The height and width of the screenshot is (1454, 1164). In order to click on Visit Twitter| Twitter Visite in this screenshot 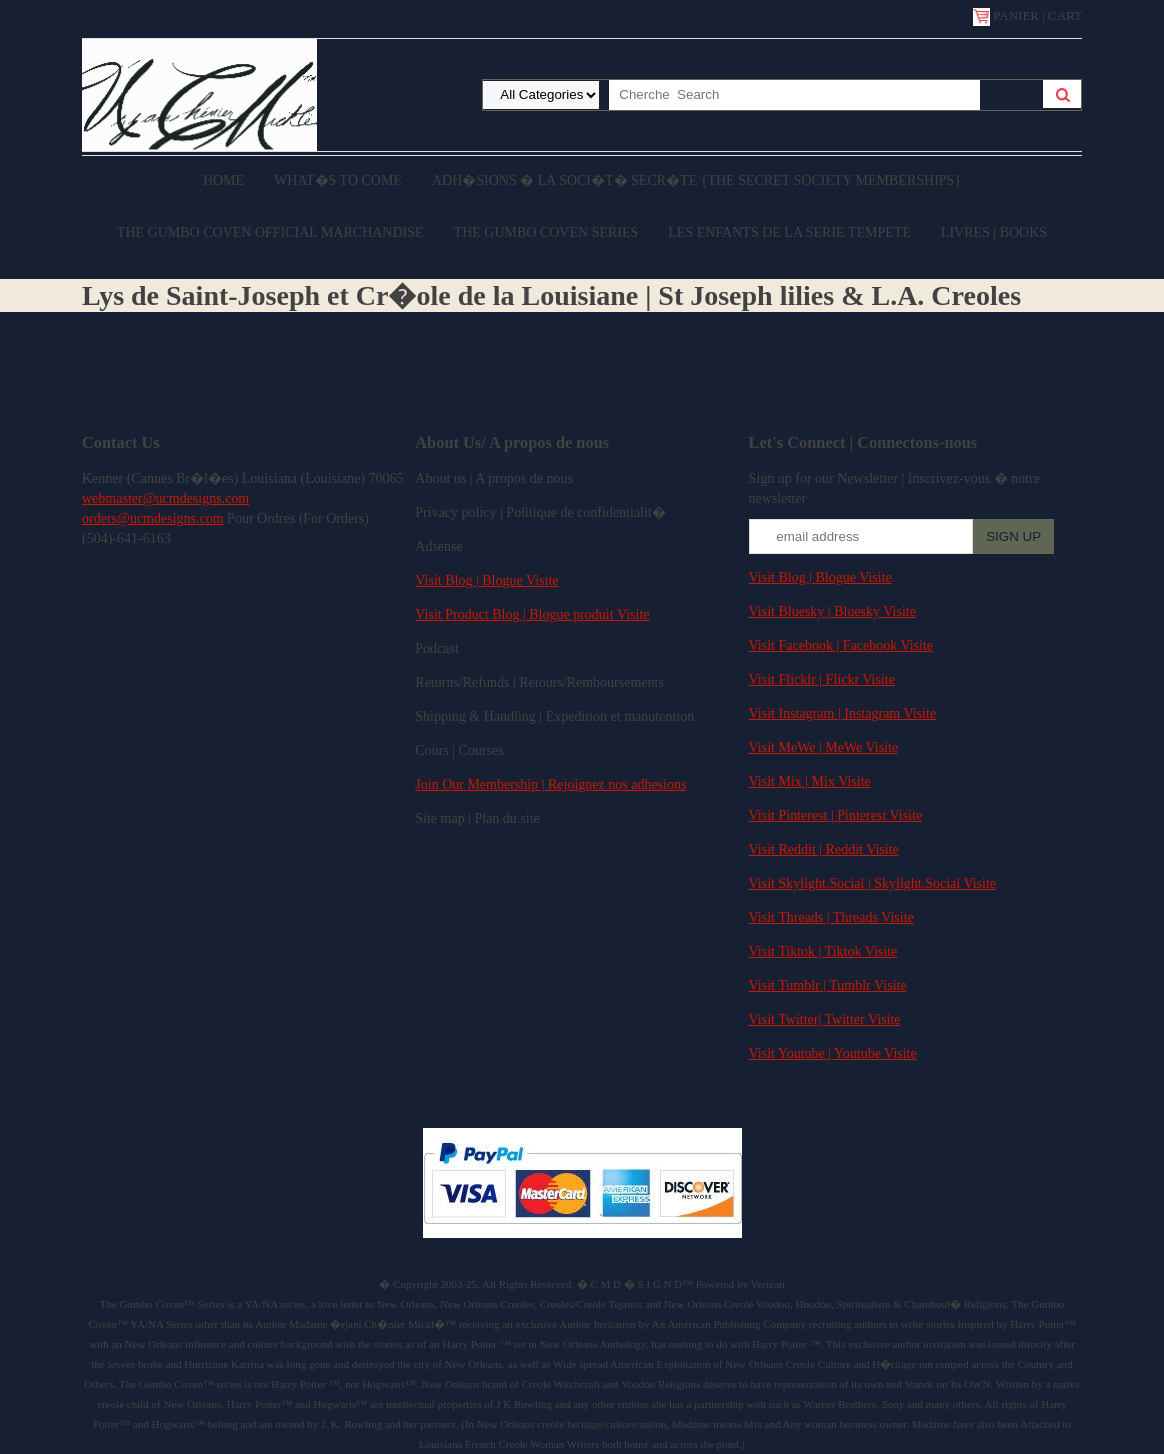, I will do `click(825, 1019)`.